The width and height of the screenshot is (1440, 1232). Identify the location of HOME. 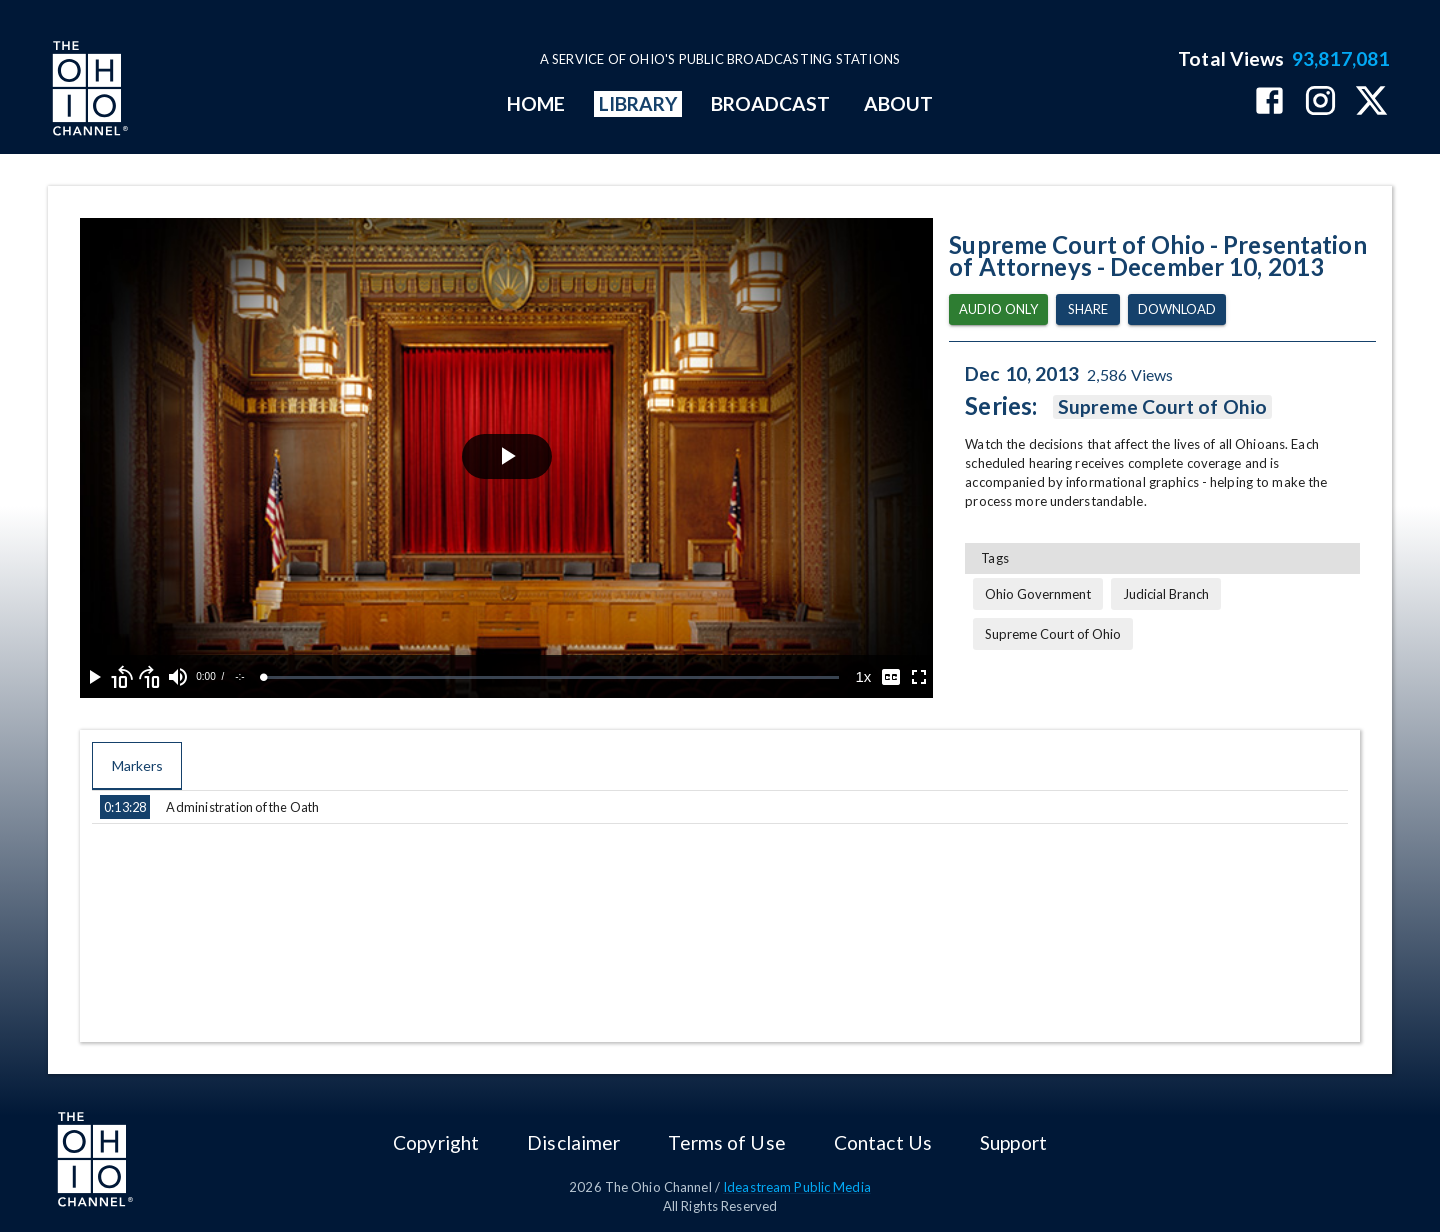
(536, 103).